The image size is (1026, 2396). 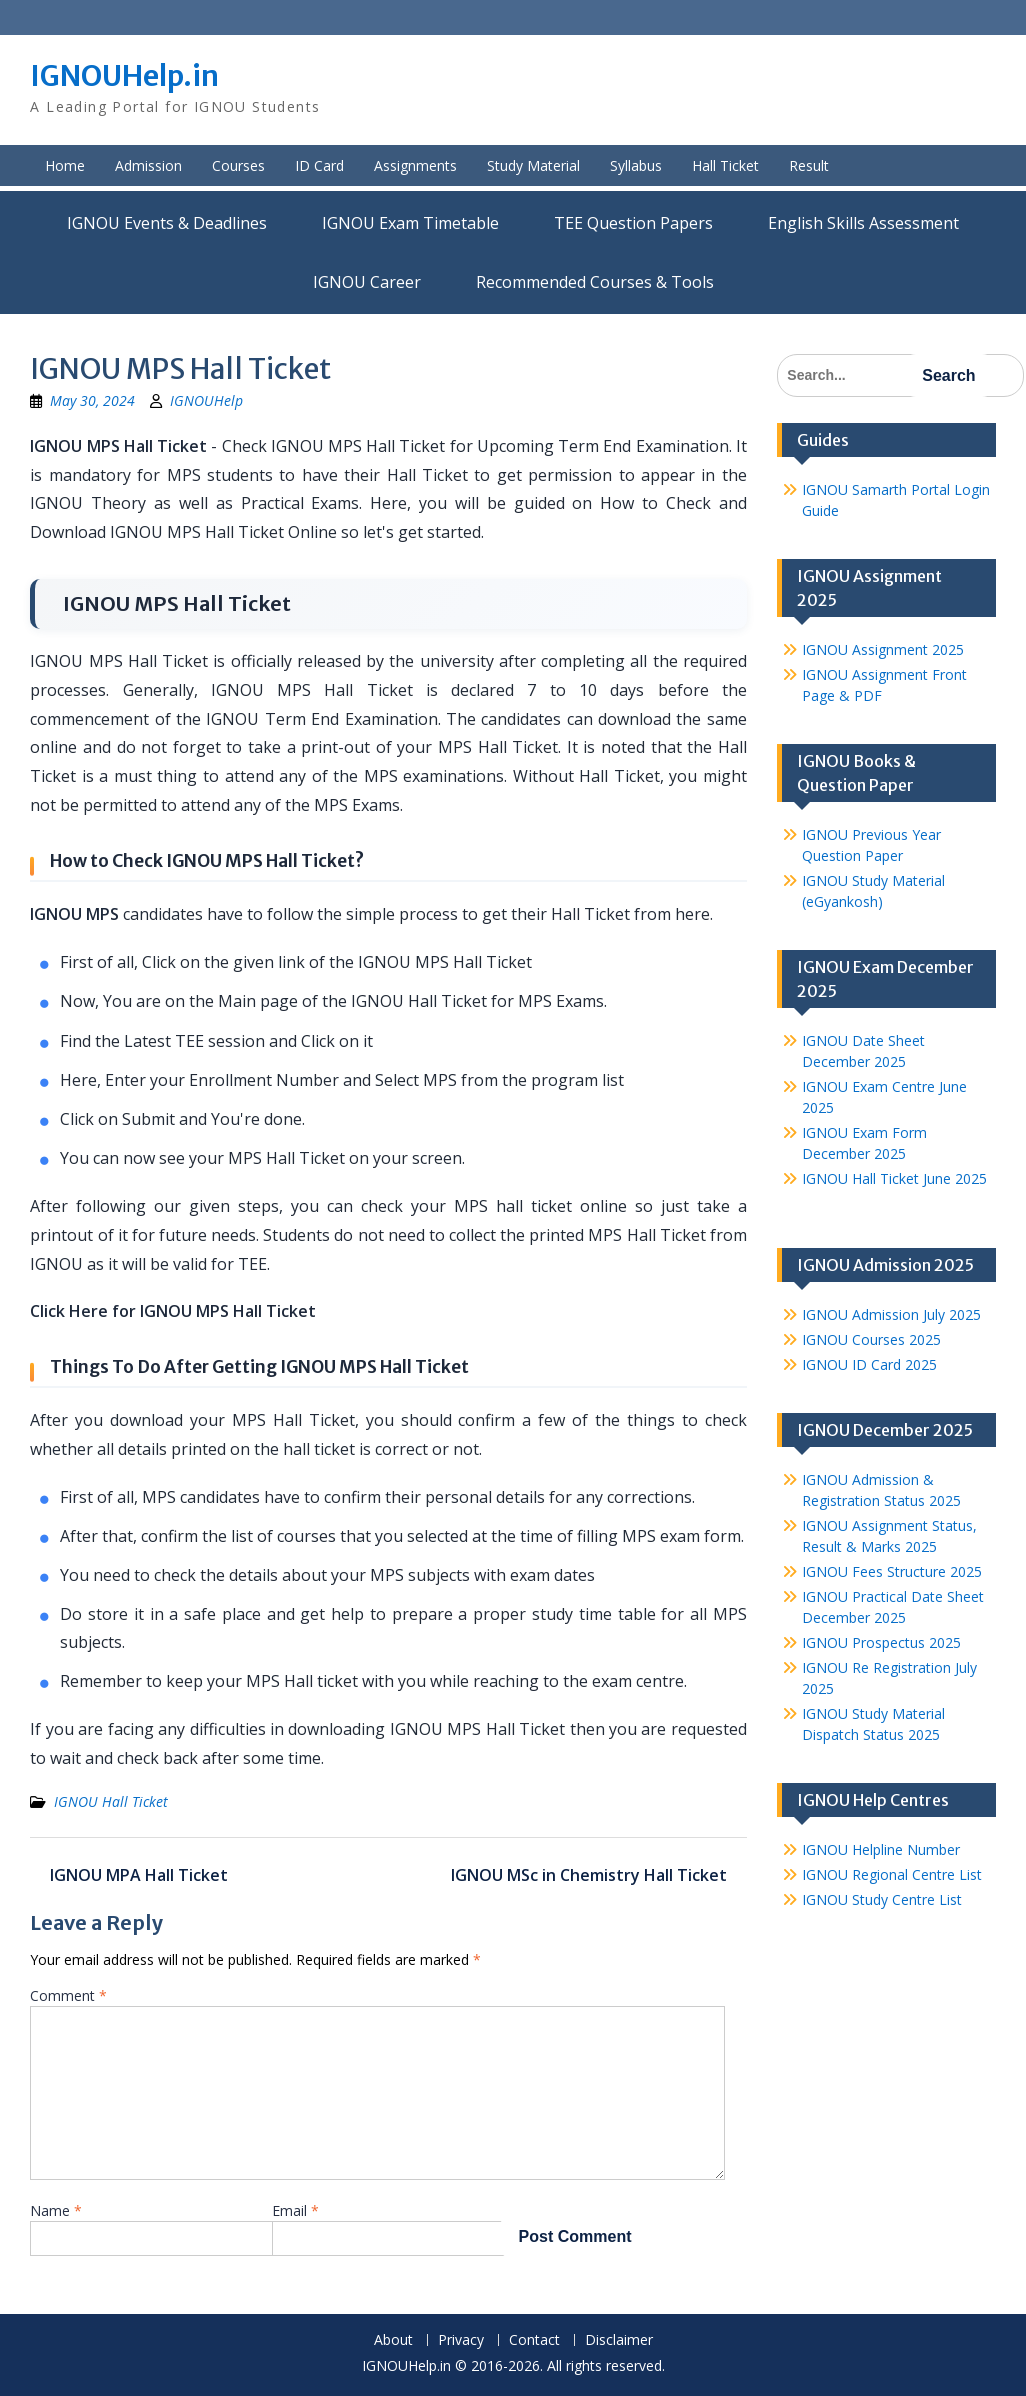 I want to click on Study Material, so click(x=533, y=165).